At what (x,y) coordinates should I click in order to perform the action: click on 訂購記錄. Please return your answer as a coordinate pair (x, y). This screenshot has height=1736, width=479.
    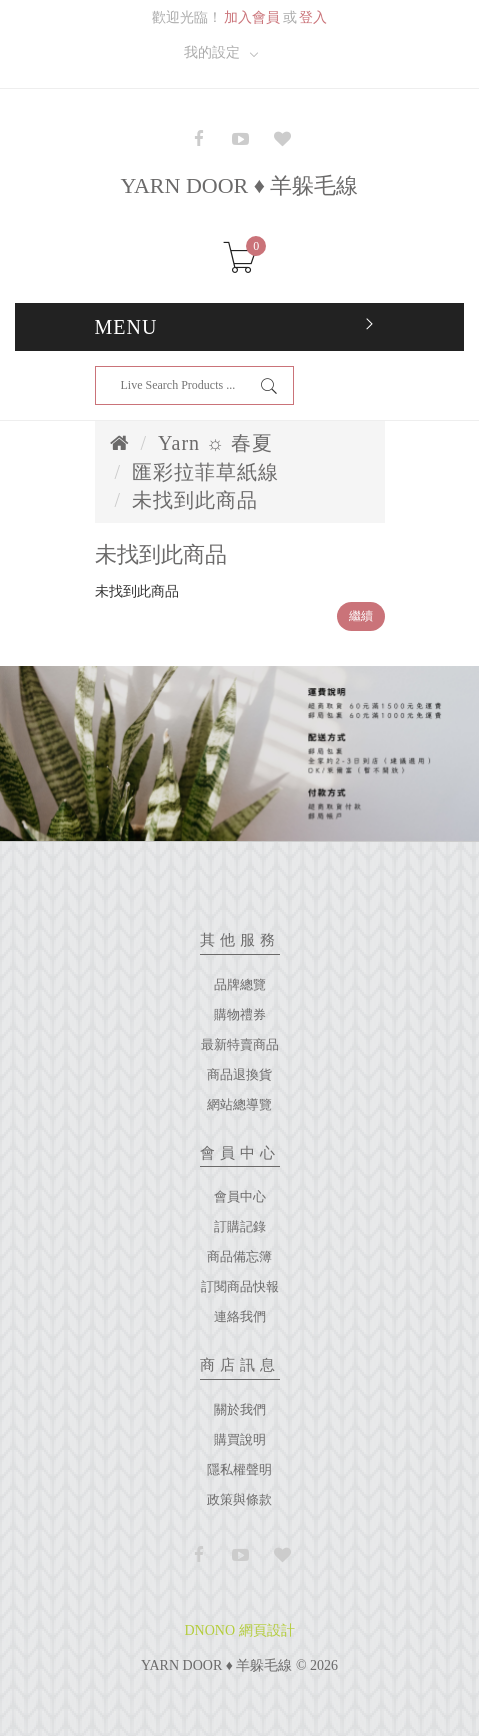
    Looking at the image, I should click on (240, 1226).